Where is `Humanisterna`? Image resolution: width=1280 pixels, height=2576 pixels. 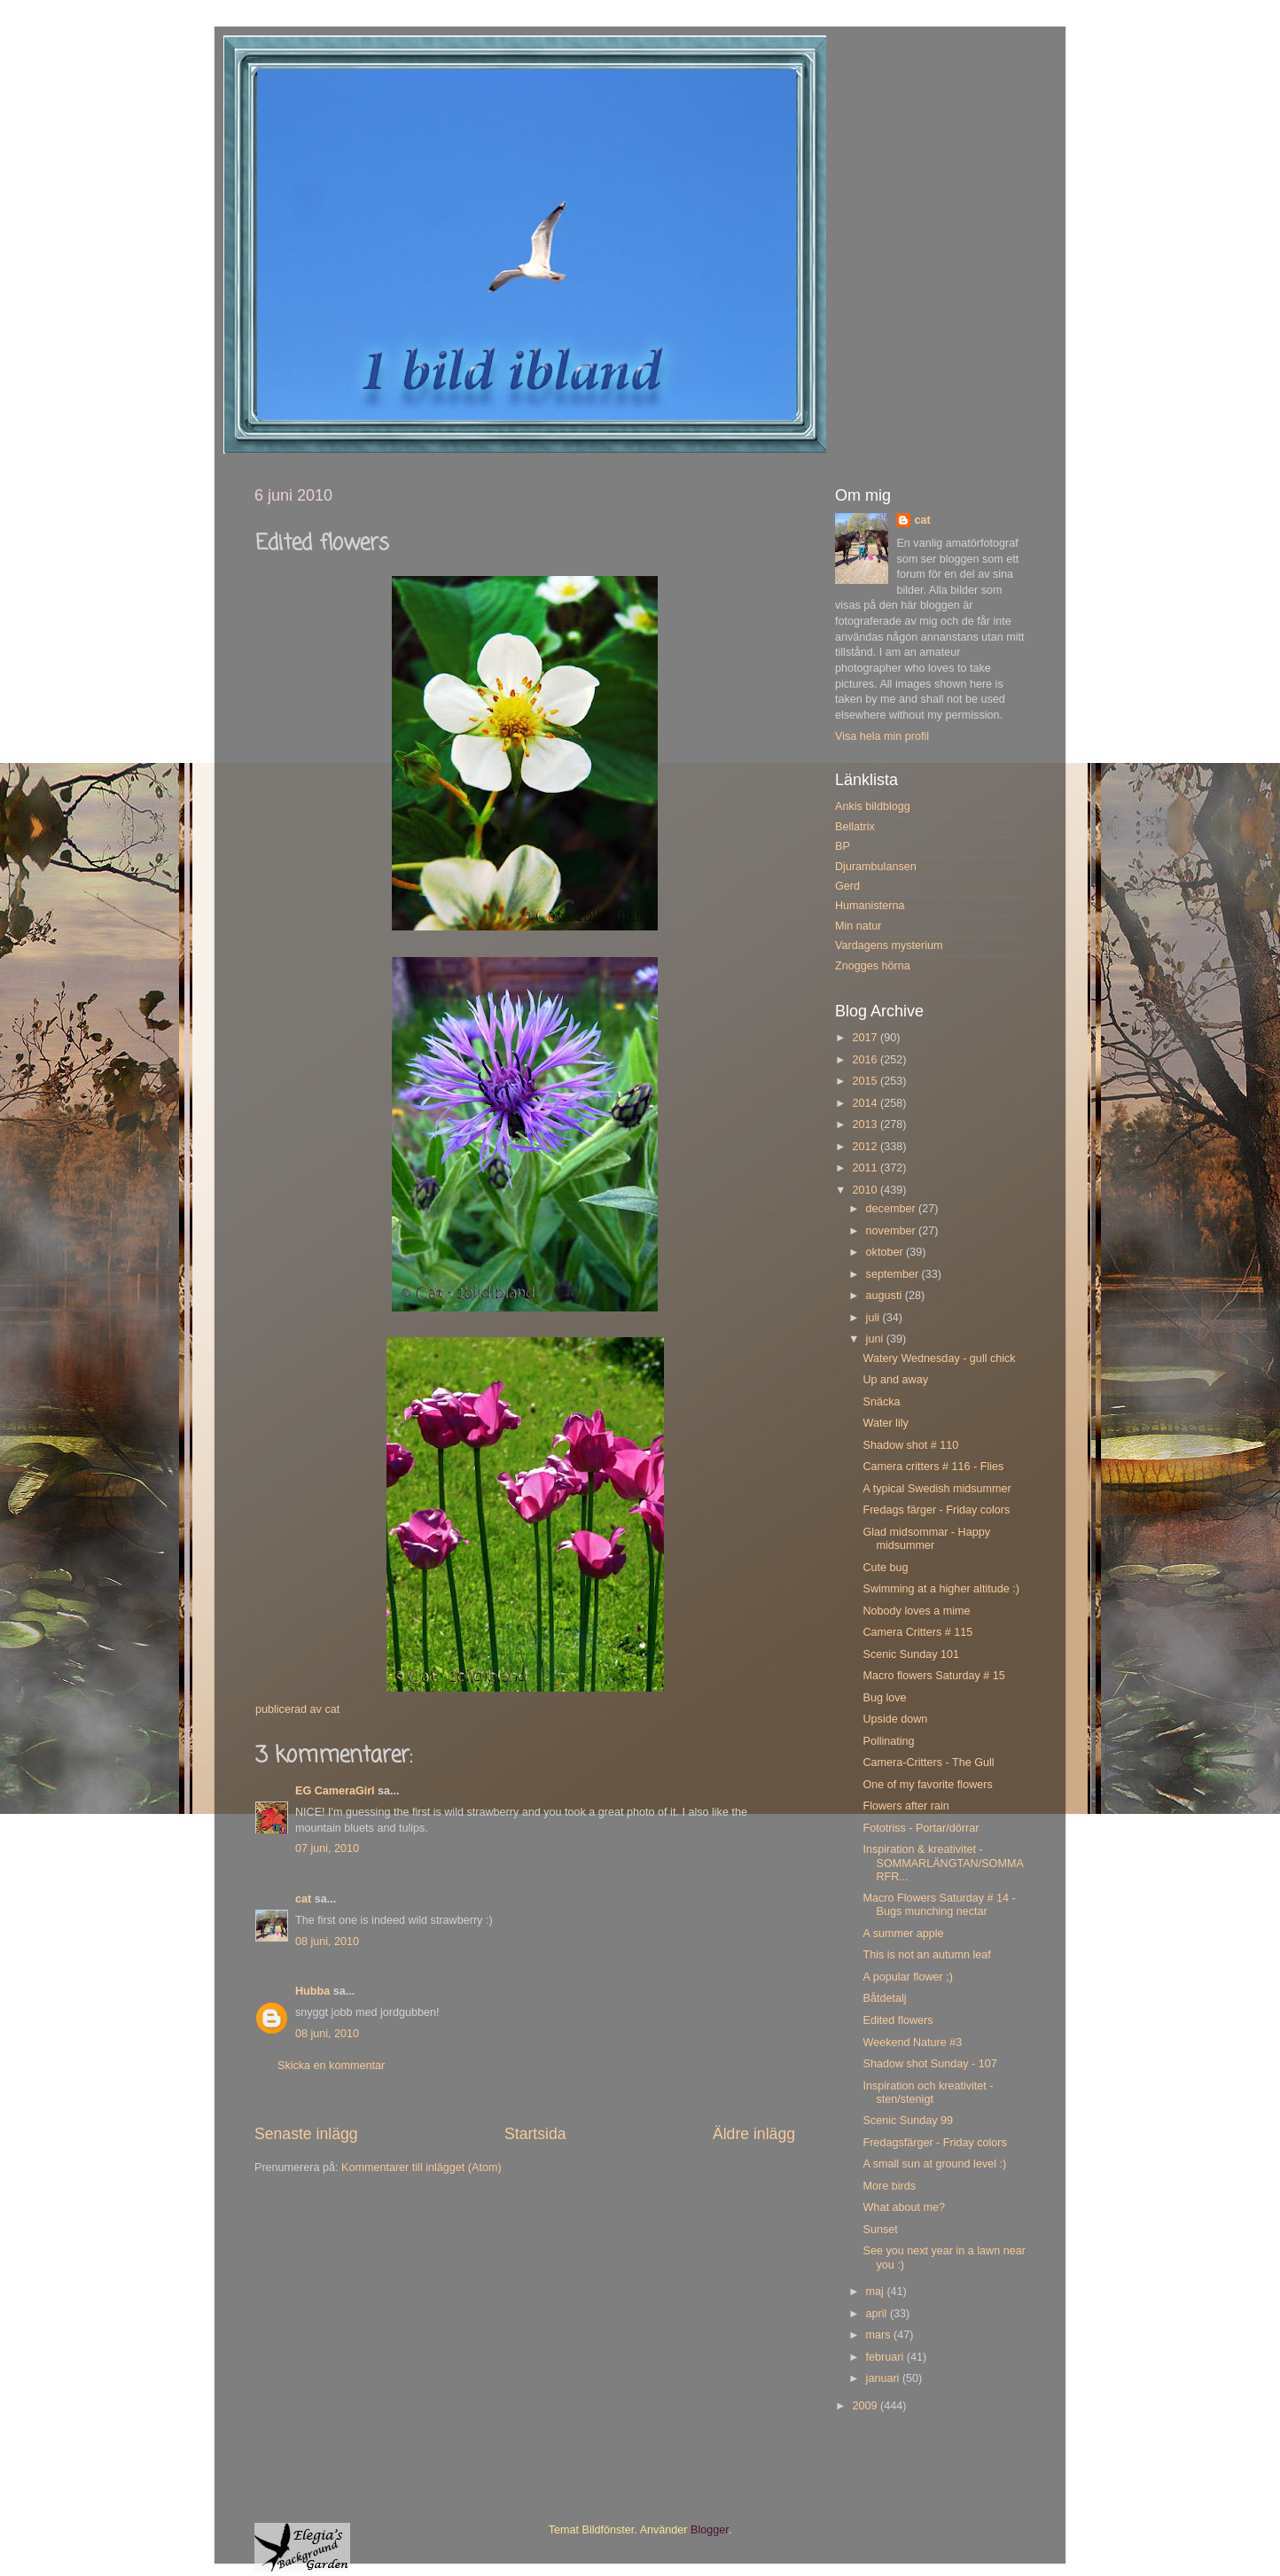
Humanisterna is located at coordinates (869, 905).